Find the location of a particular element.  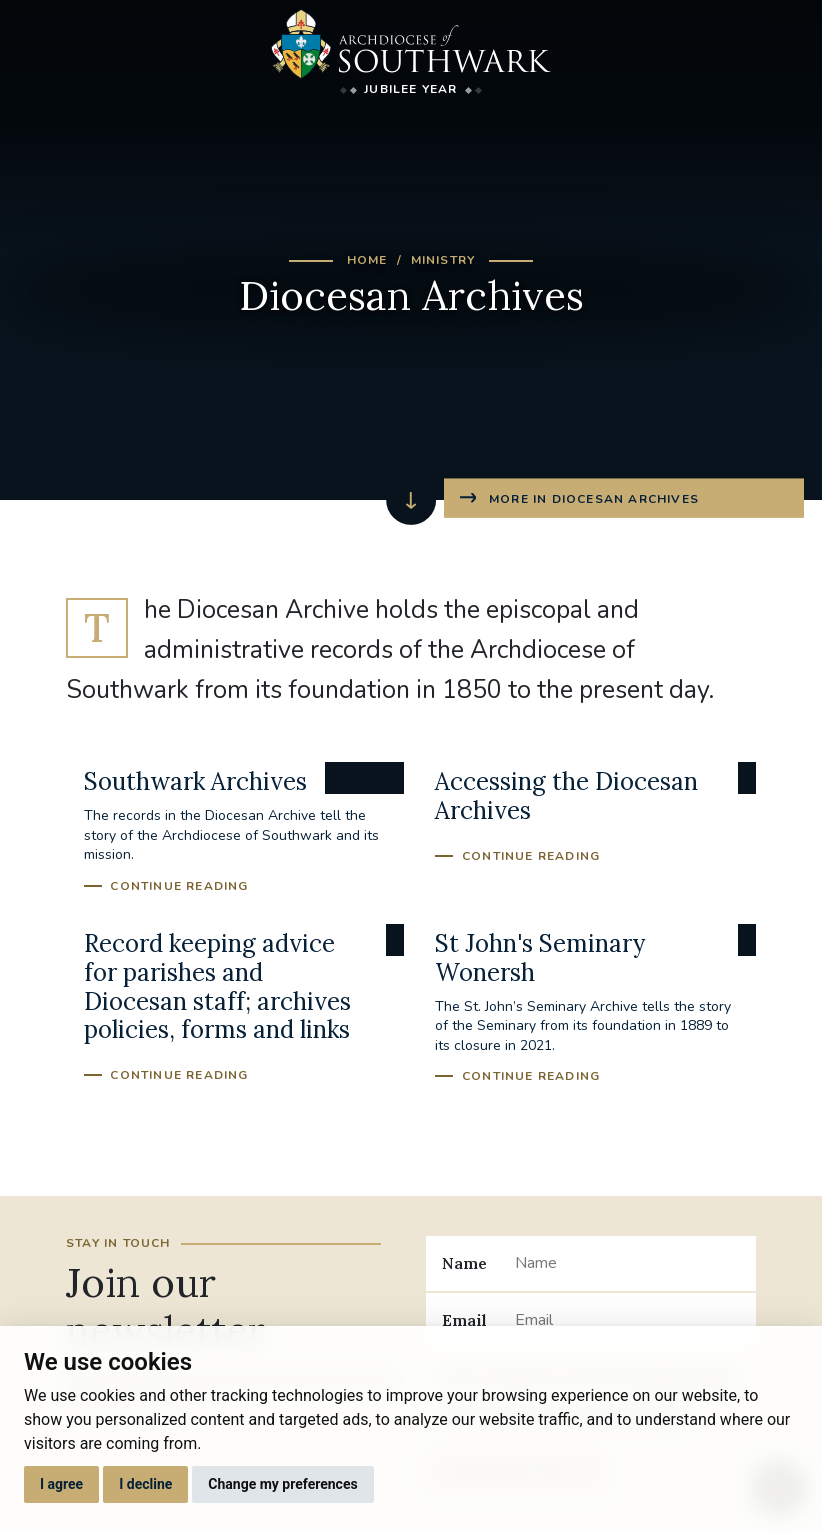

Email is located at coordinates (464, 1320).